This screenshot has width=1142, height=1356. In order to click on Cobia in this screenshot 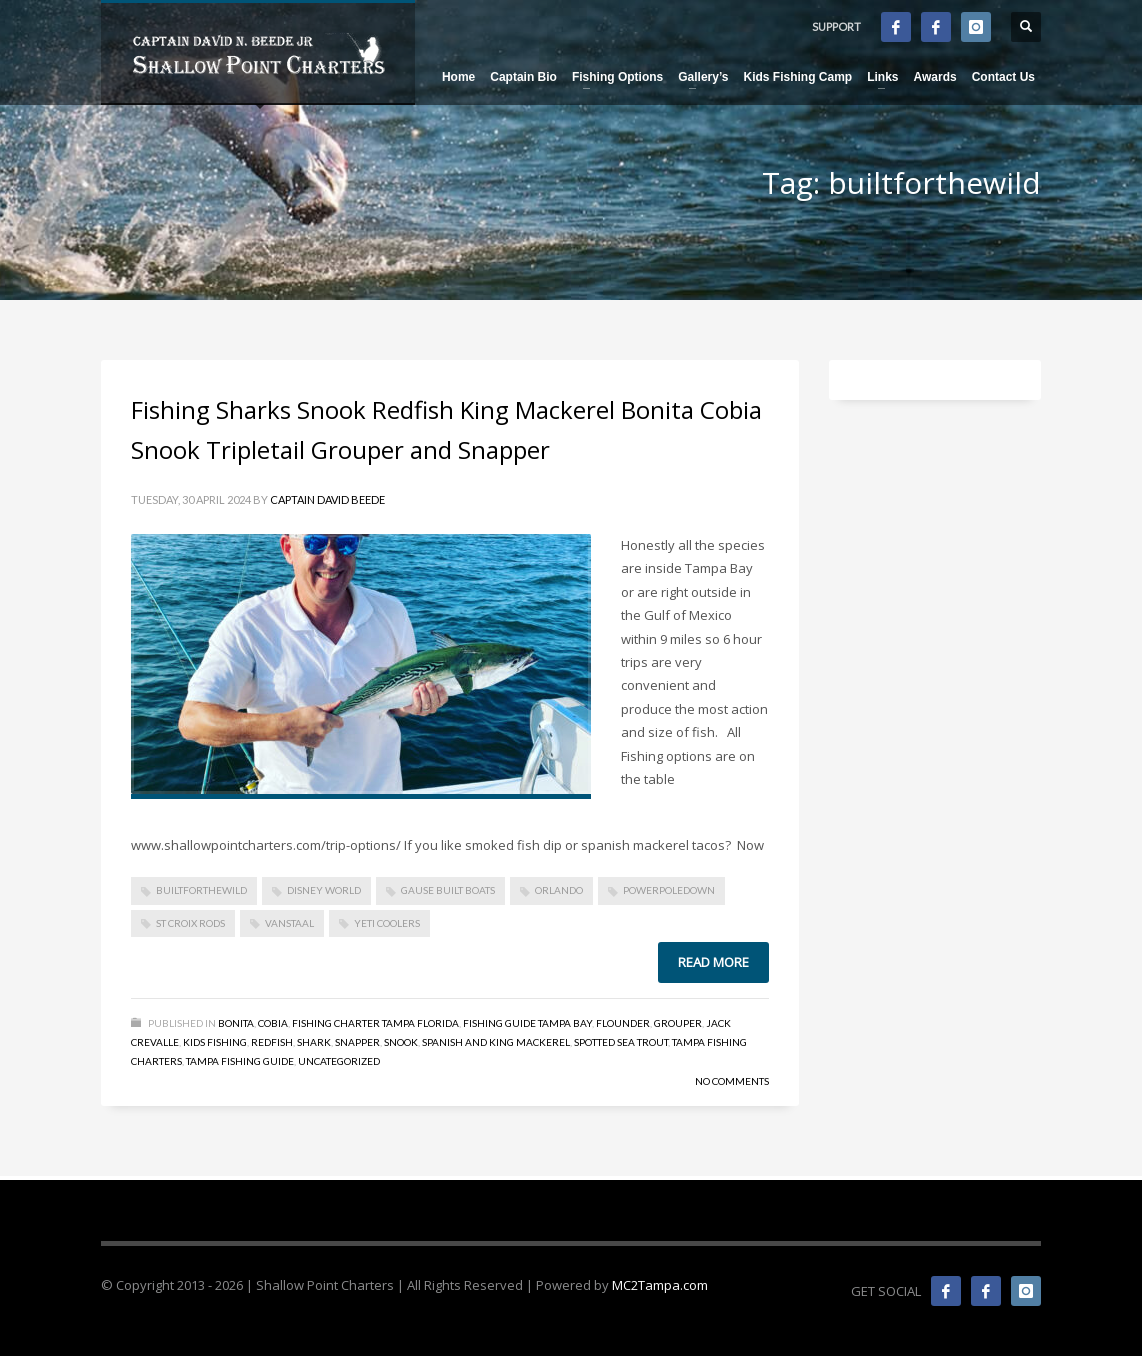, I will do `click(273, 1023)`.